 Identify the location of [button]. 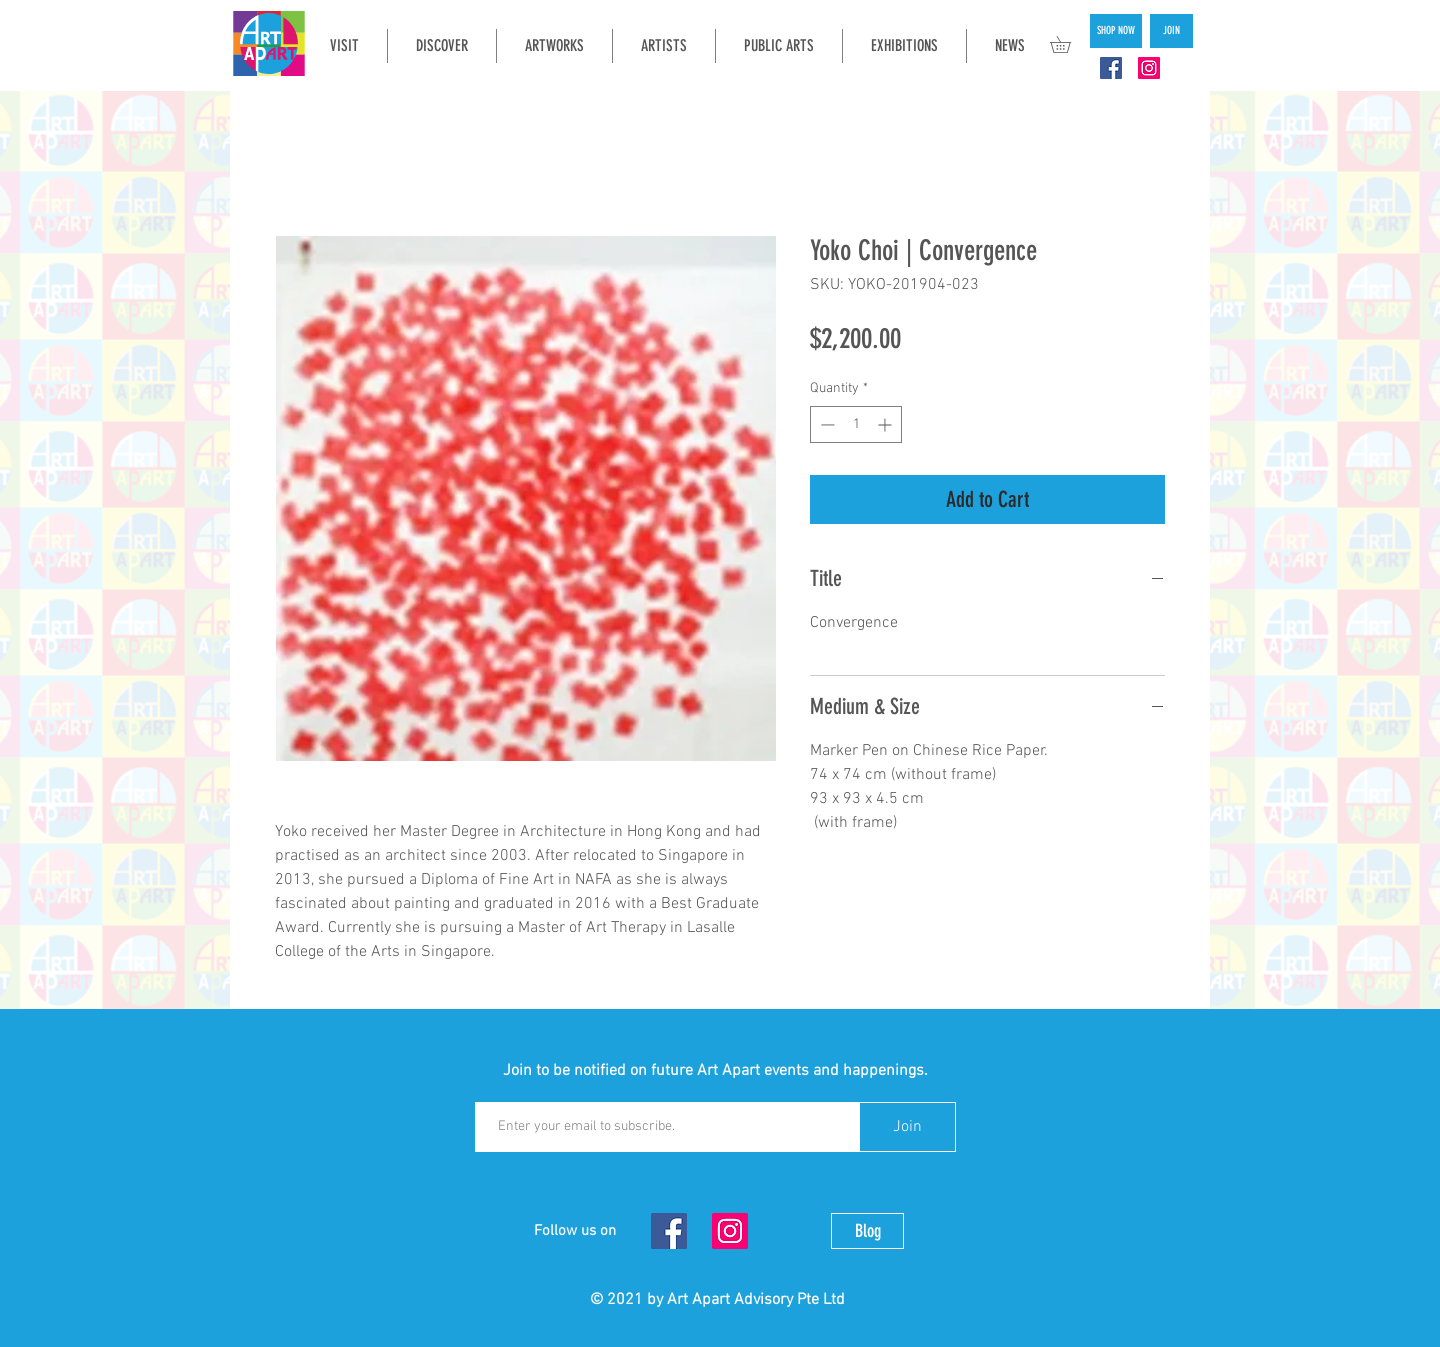
(1068, 44).